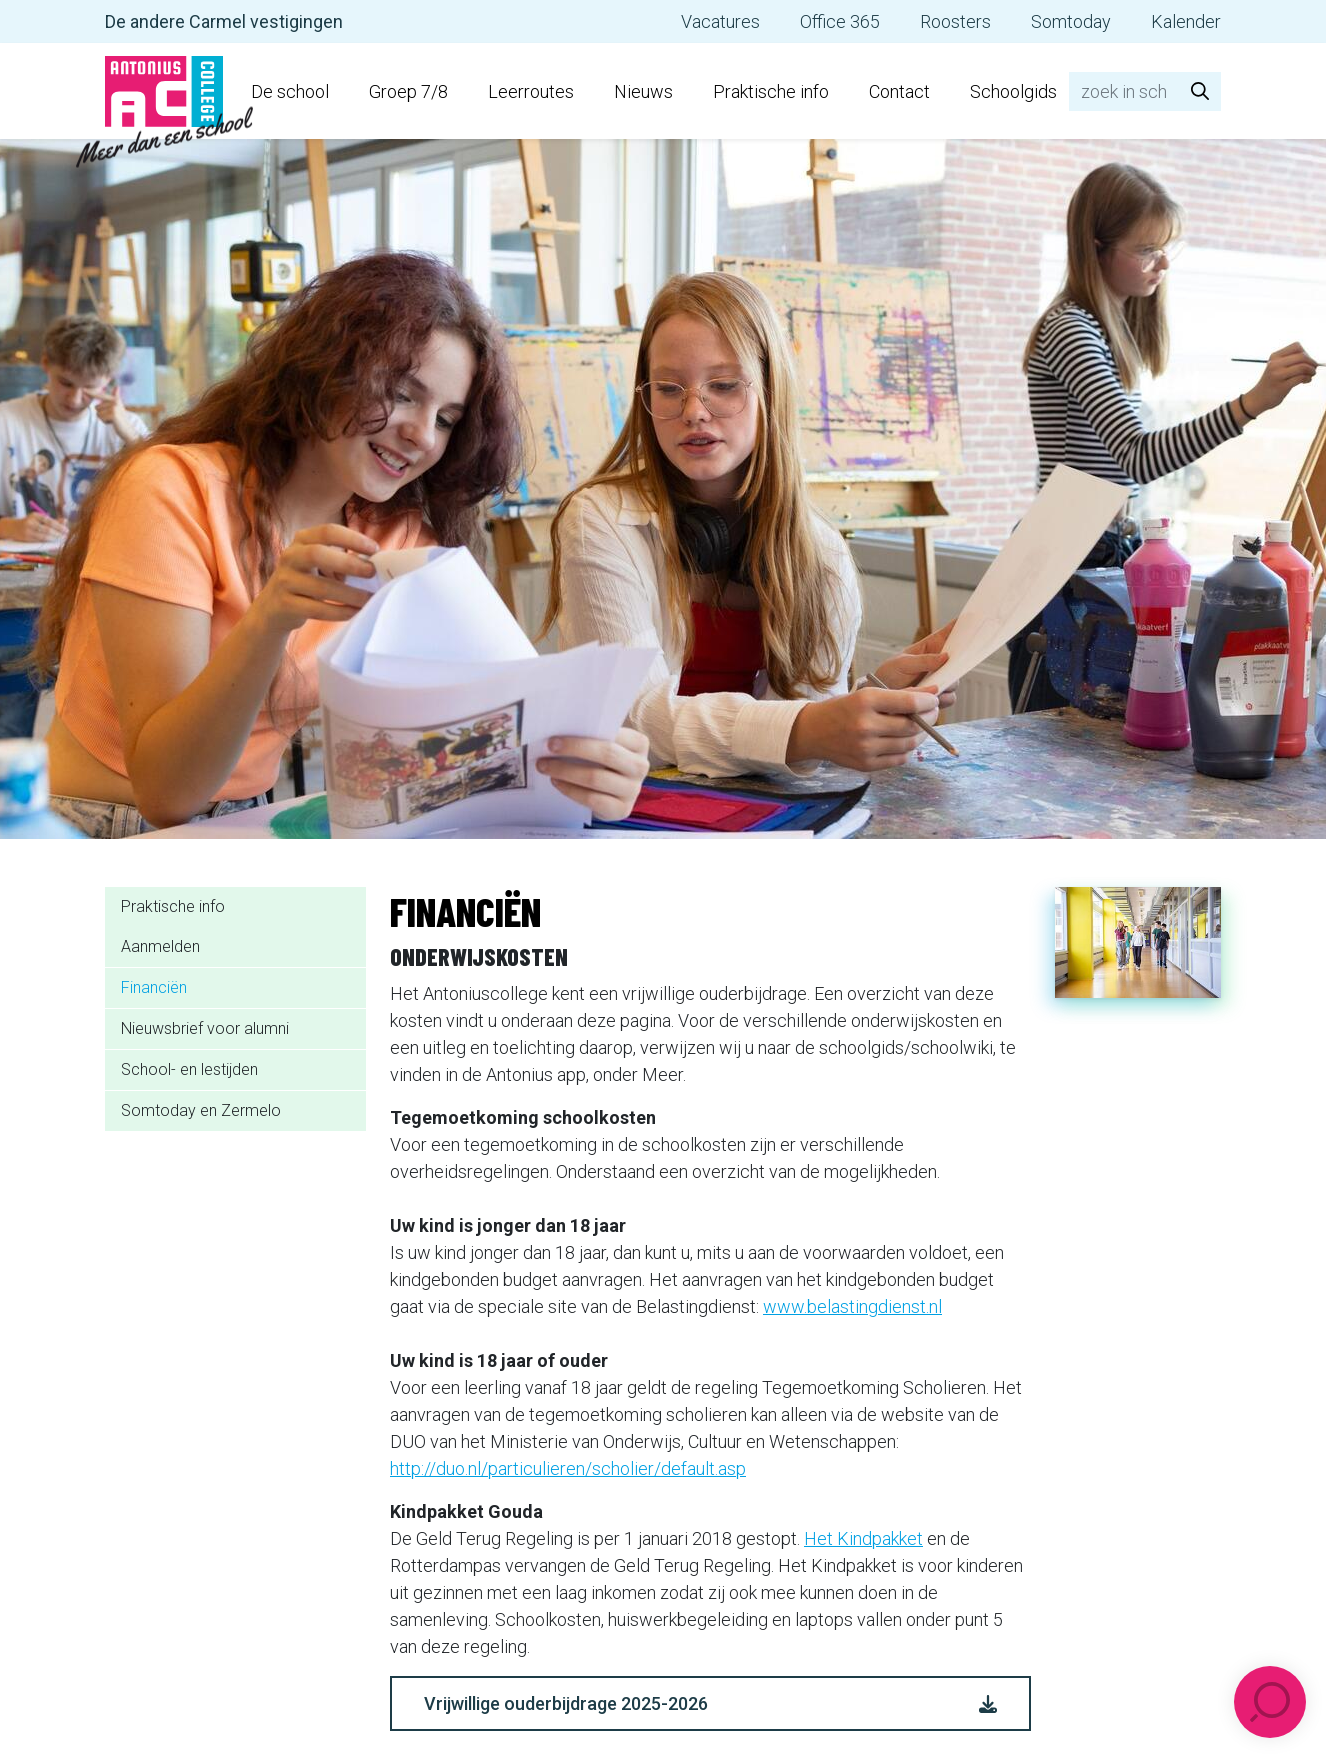 The width and height of the screenshot is (1326, 1758). I want to click on Nieuws, so click(643, 91).